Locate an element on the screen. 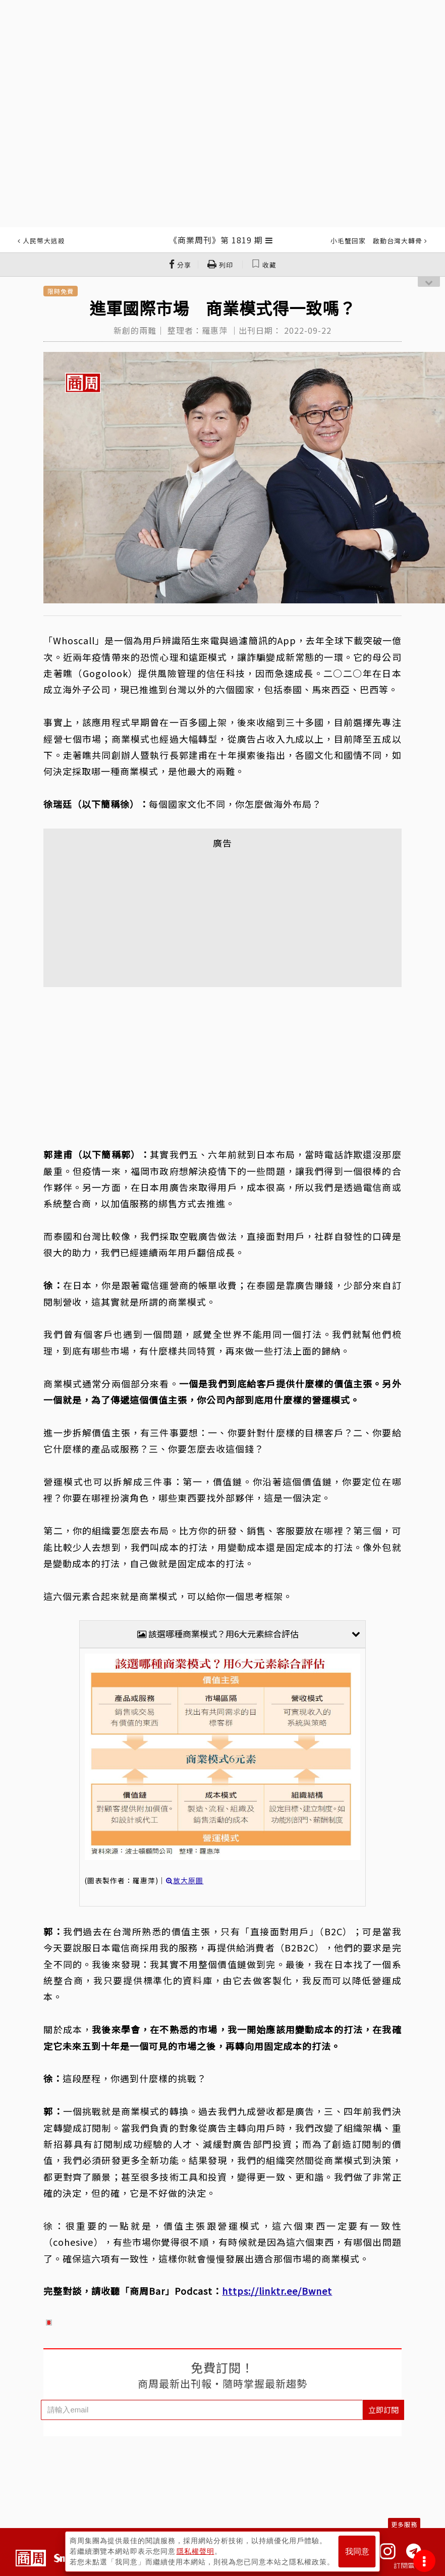 This screenshot has width=445, height=2576. 我同意 is located at coordinates (357, 2551).